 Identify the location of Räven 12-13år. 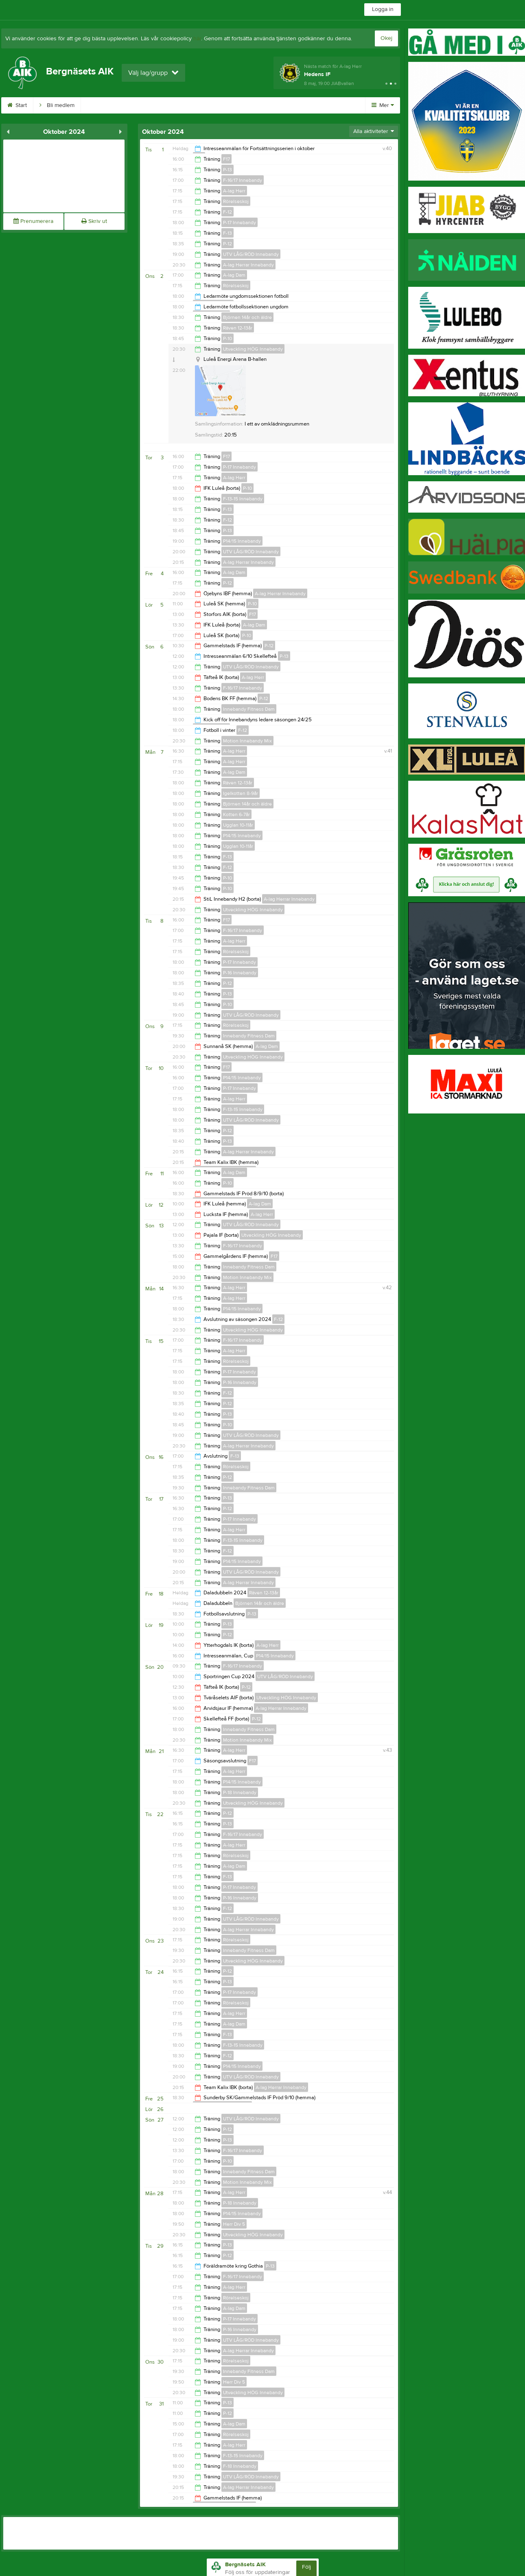
(237, 328).